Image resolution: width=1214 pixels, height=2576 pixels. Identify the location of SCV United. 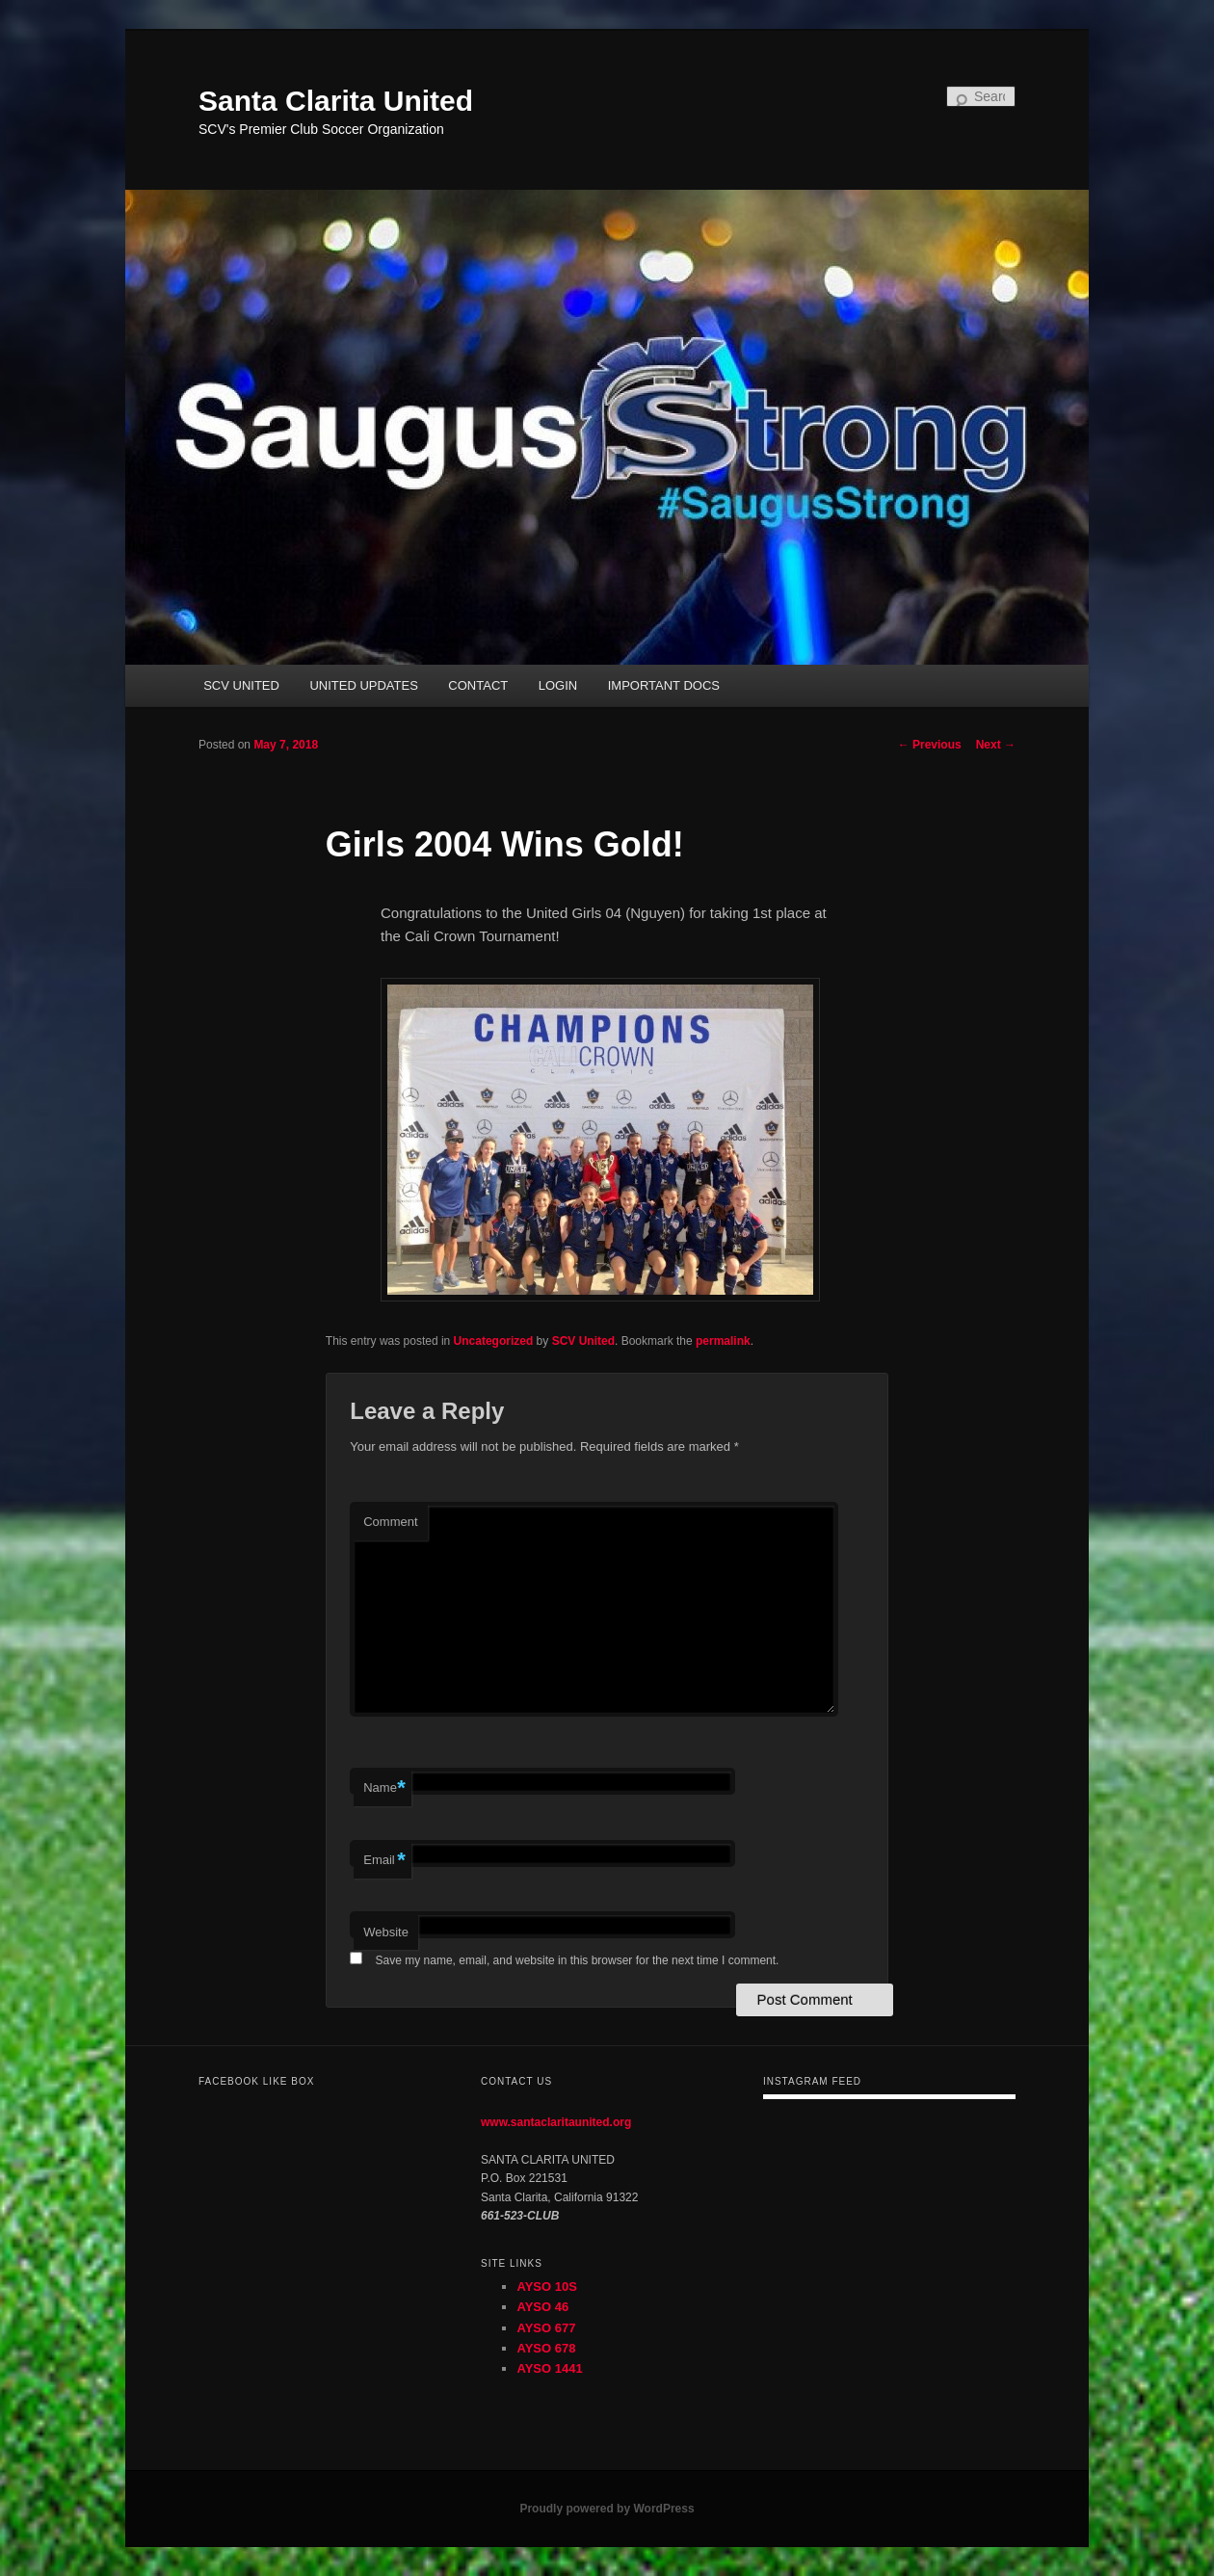
(583, 1341).